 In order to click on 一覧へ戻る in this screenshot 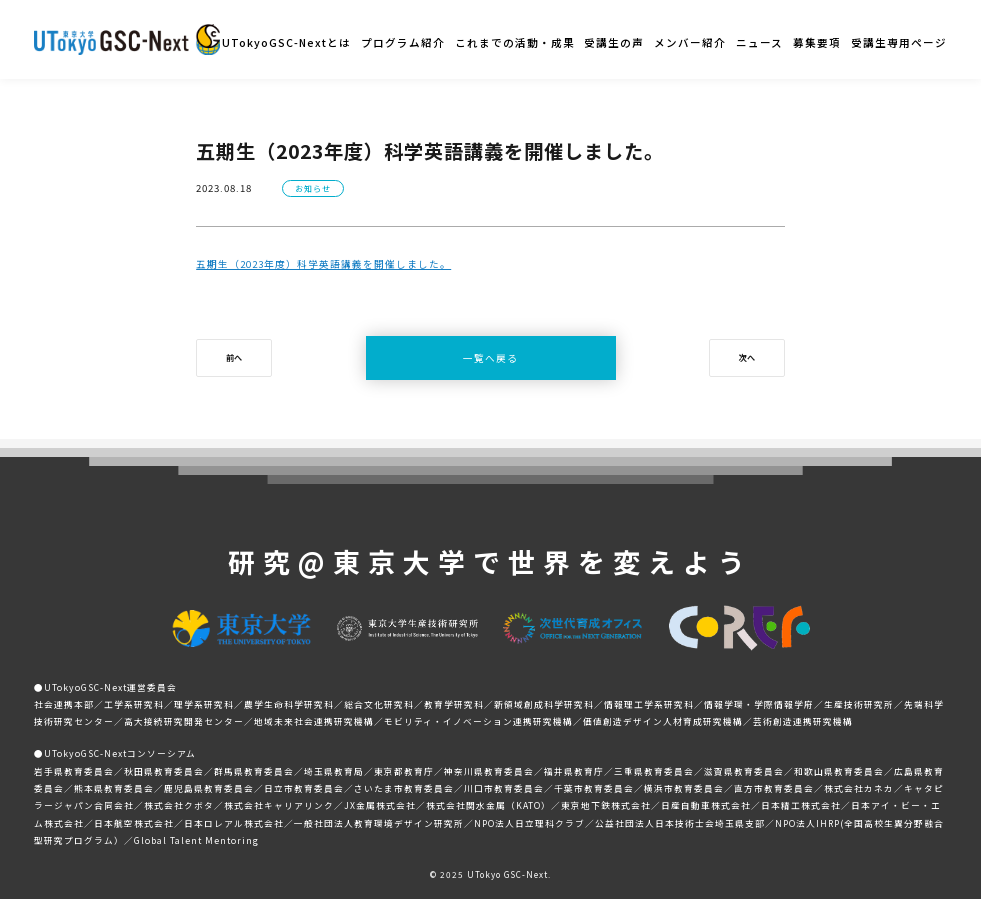, I will do `click(490, 358)`.